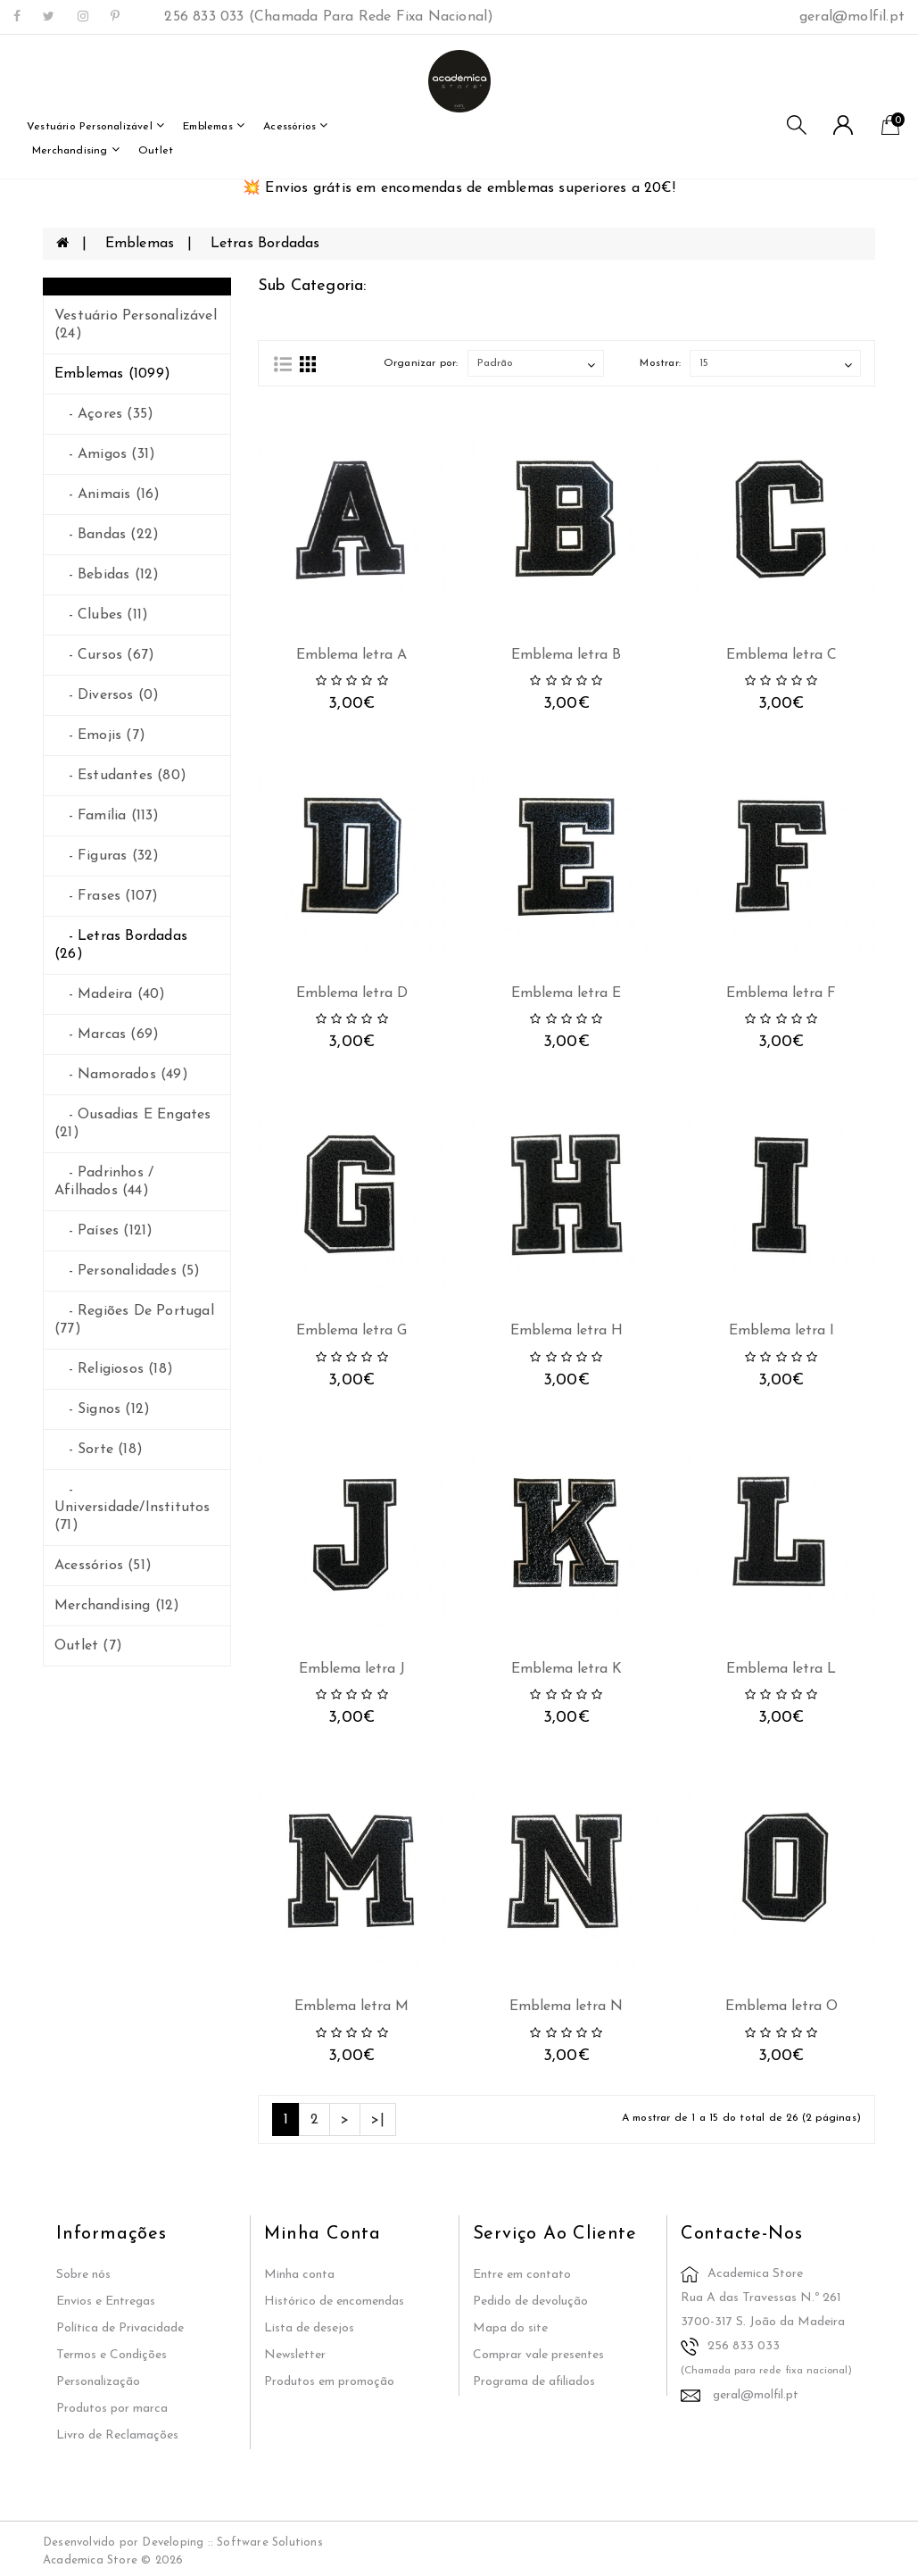 The width and height of the screenshot is (918, 2576). What do you see at coordinates (351, 655) in the screenshot?
I see `Emblema letra A` at bounding box center [351, 655].